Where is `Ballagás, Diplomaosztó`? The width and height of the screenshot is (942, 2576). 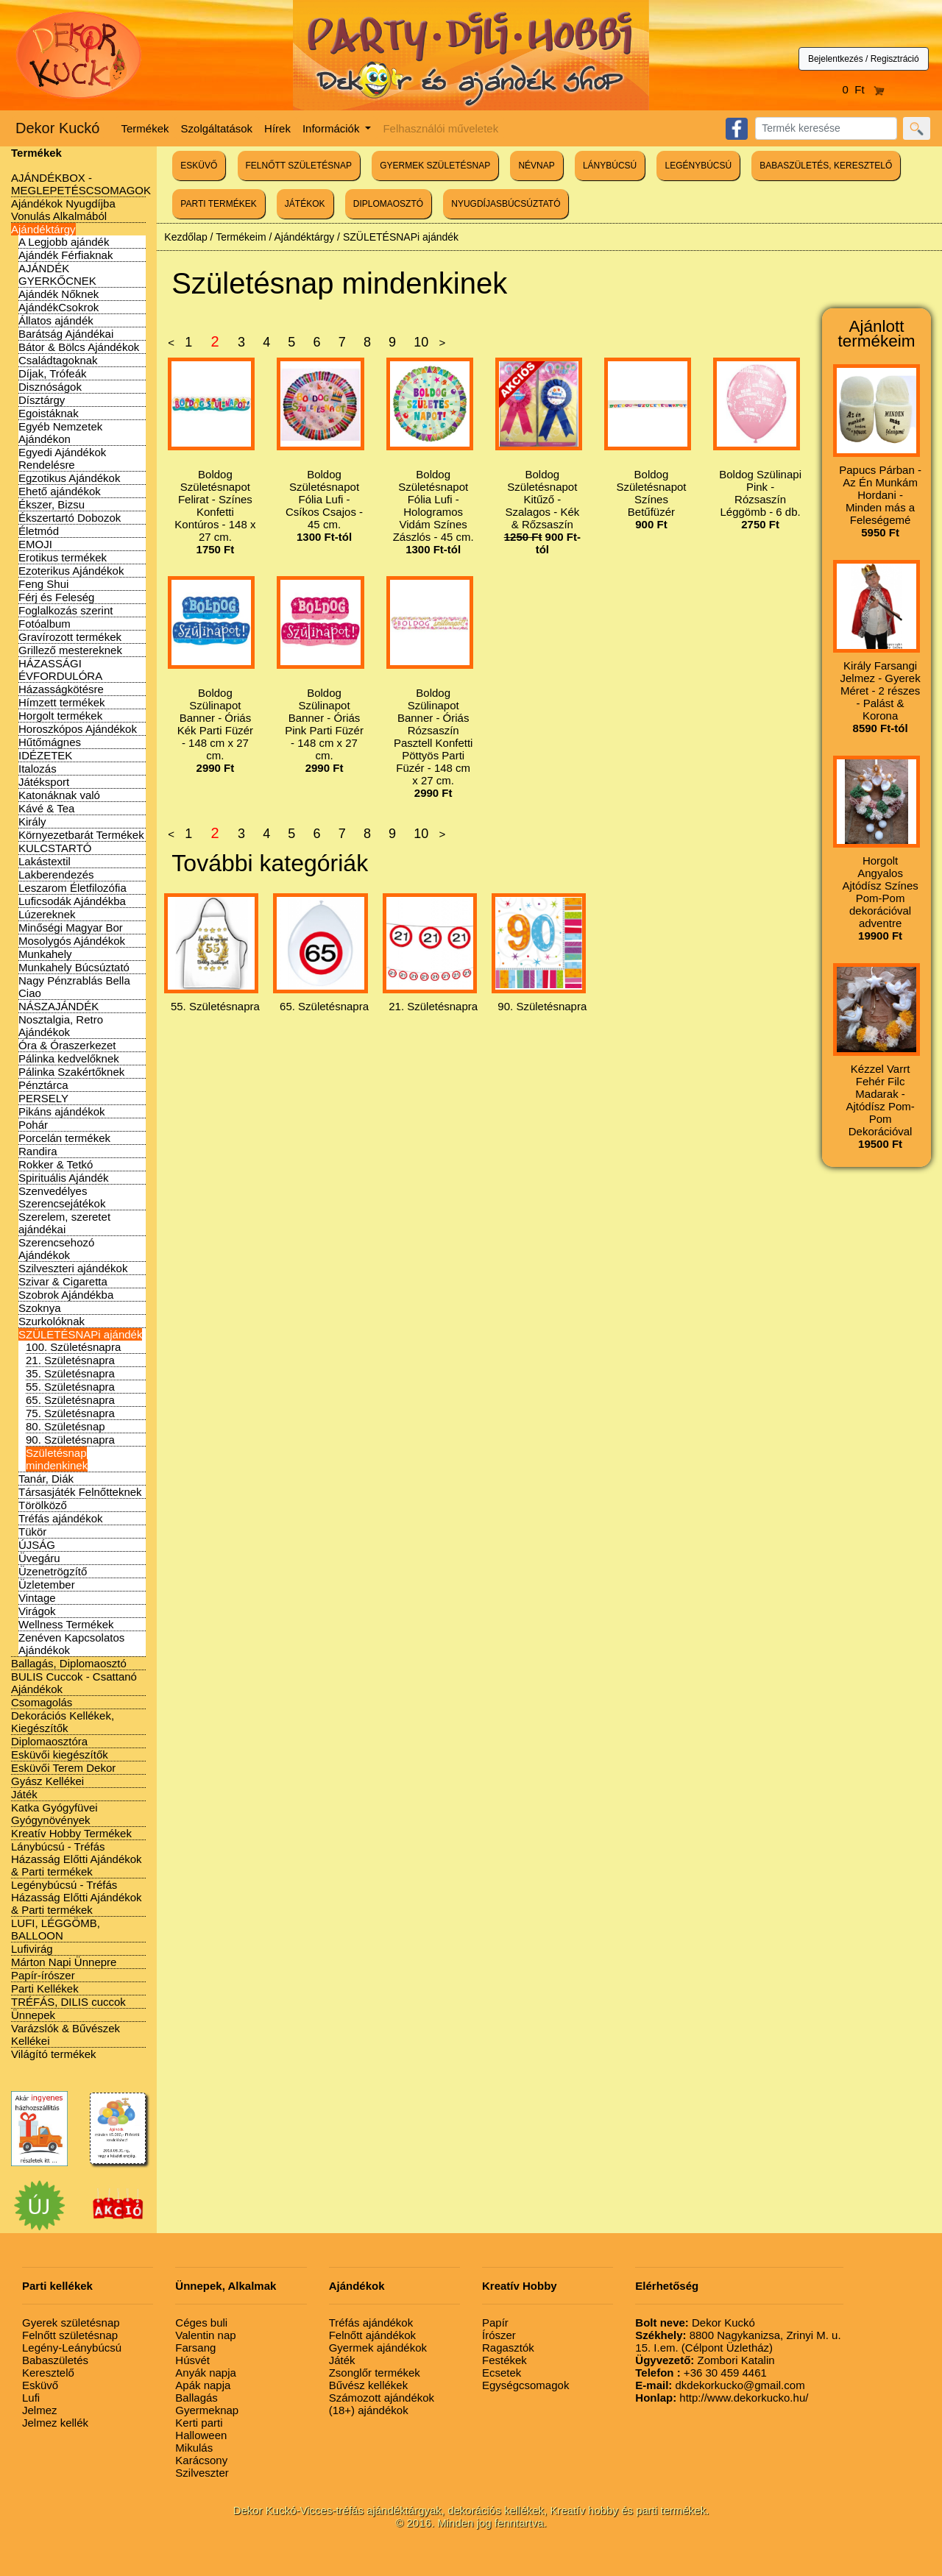 Ballagás, Diplomaosztó is located at coordinates (69, 1663).